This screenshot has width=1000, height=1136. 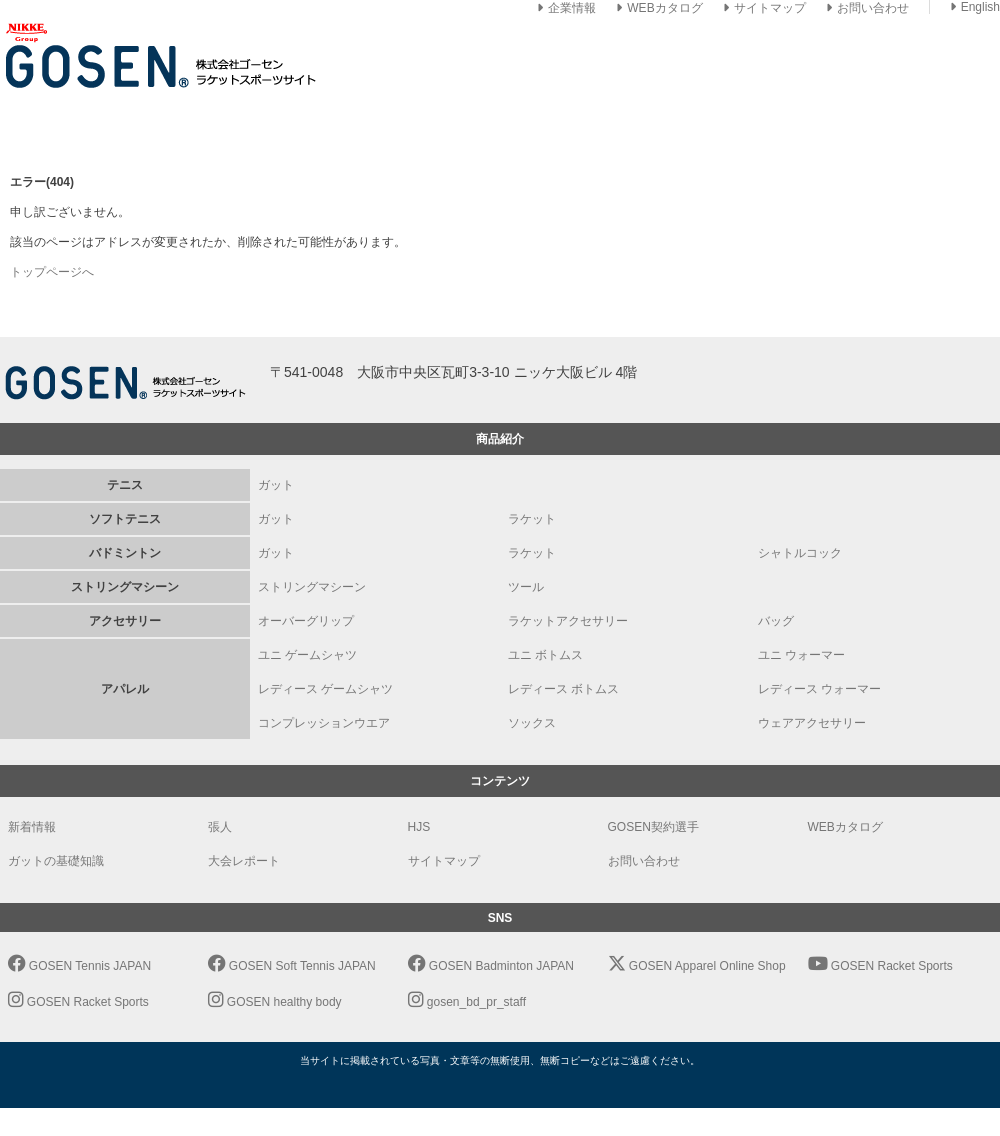 I want to click on ラケットアクセサリー, so click(x=568, y=621).